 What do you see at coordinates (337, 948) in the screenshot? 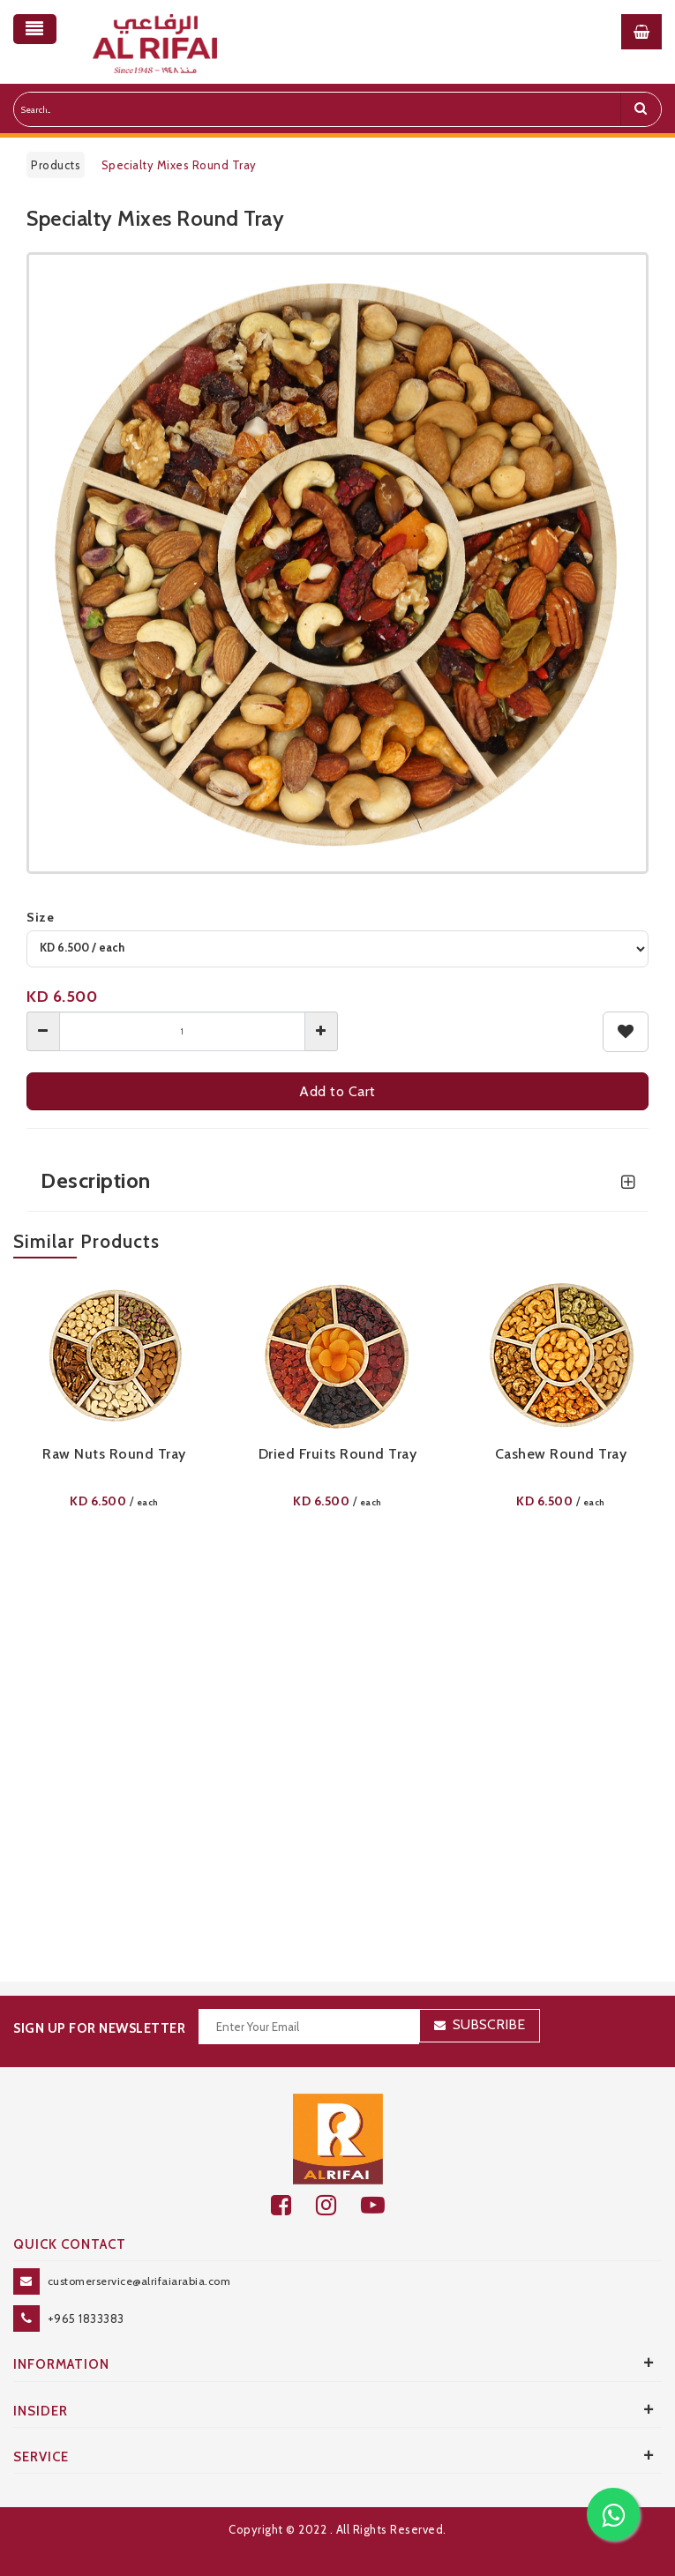
I see `[variant]` at bounding box center [337, 948].